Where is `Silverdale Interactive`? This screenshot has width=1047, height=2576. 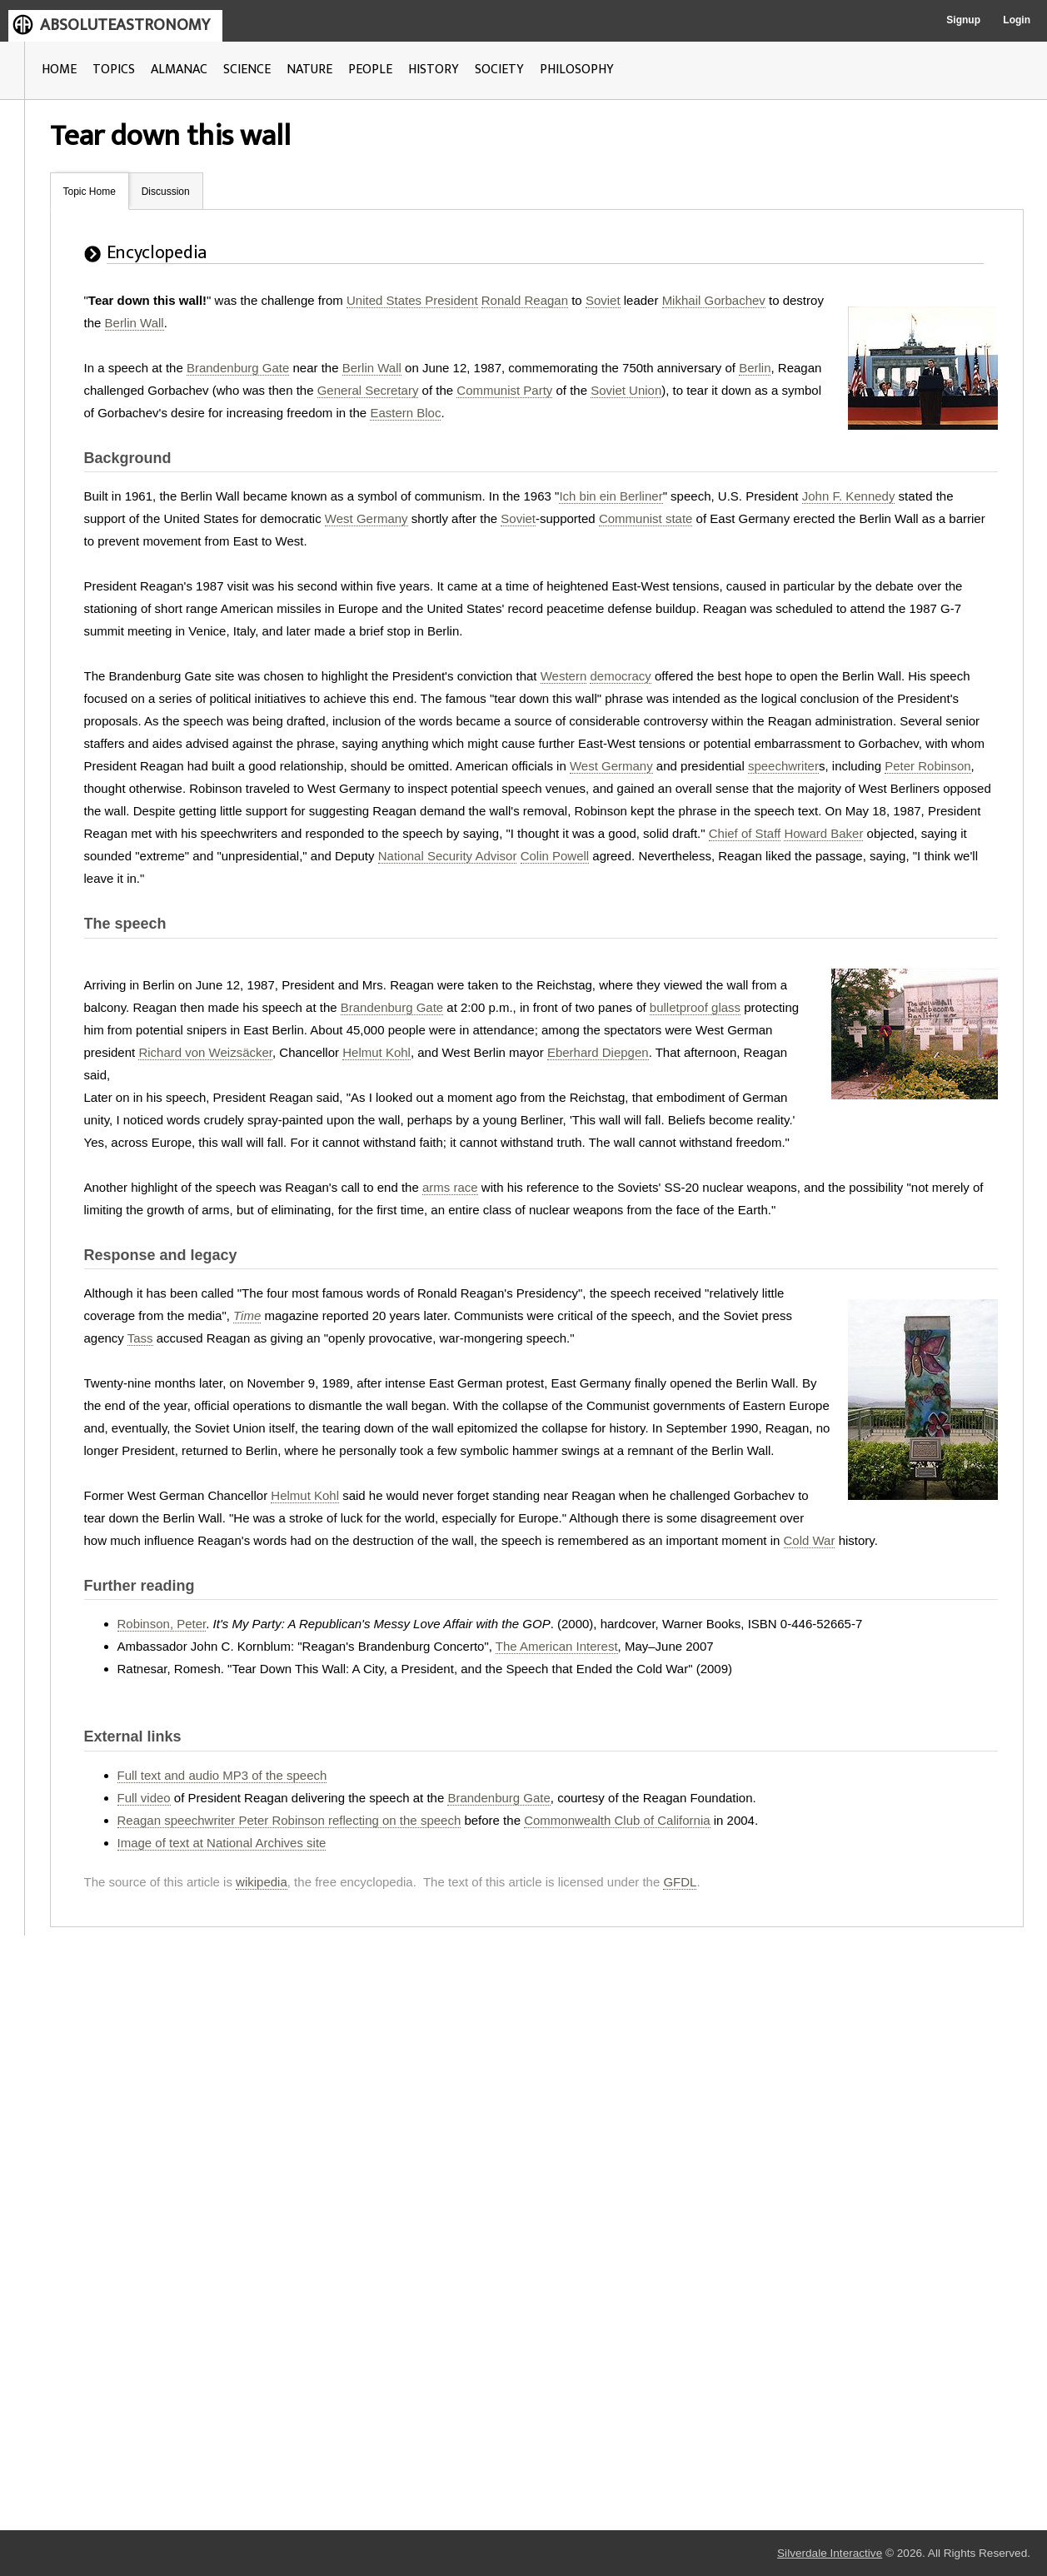
Silverdale Interactive is located at coordinates (829, 2553).